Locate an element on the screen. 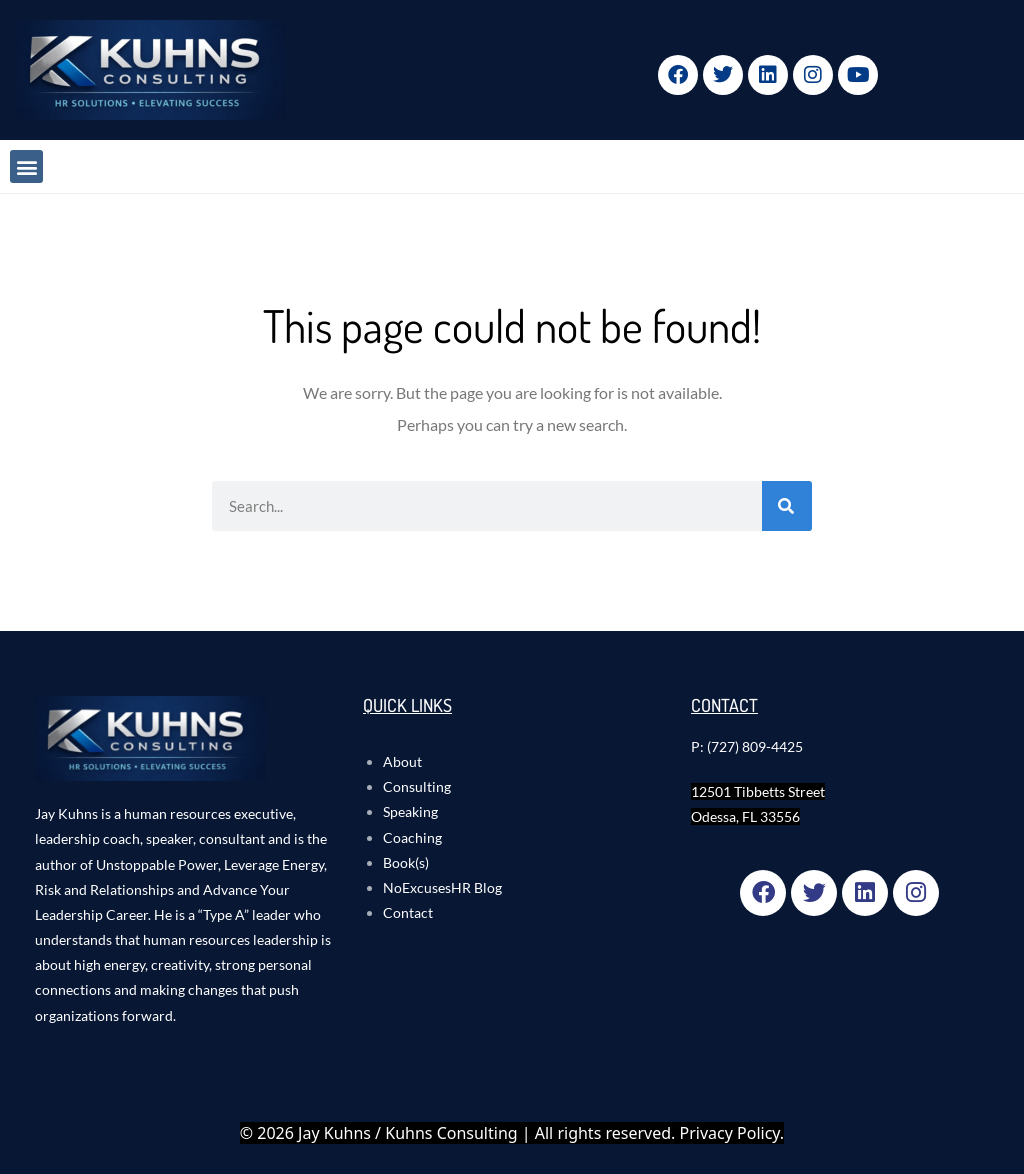 Image resolution: width=1024 pixels, height=1174 pixels. [Search] is located at coordinates (787, 506).